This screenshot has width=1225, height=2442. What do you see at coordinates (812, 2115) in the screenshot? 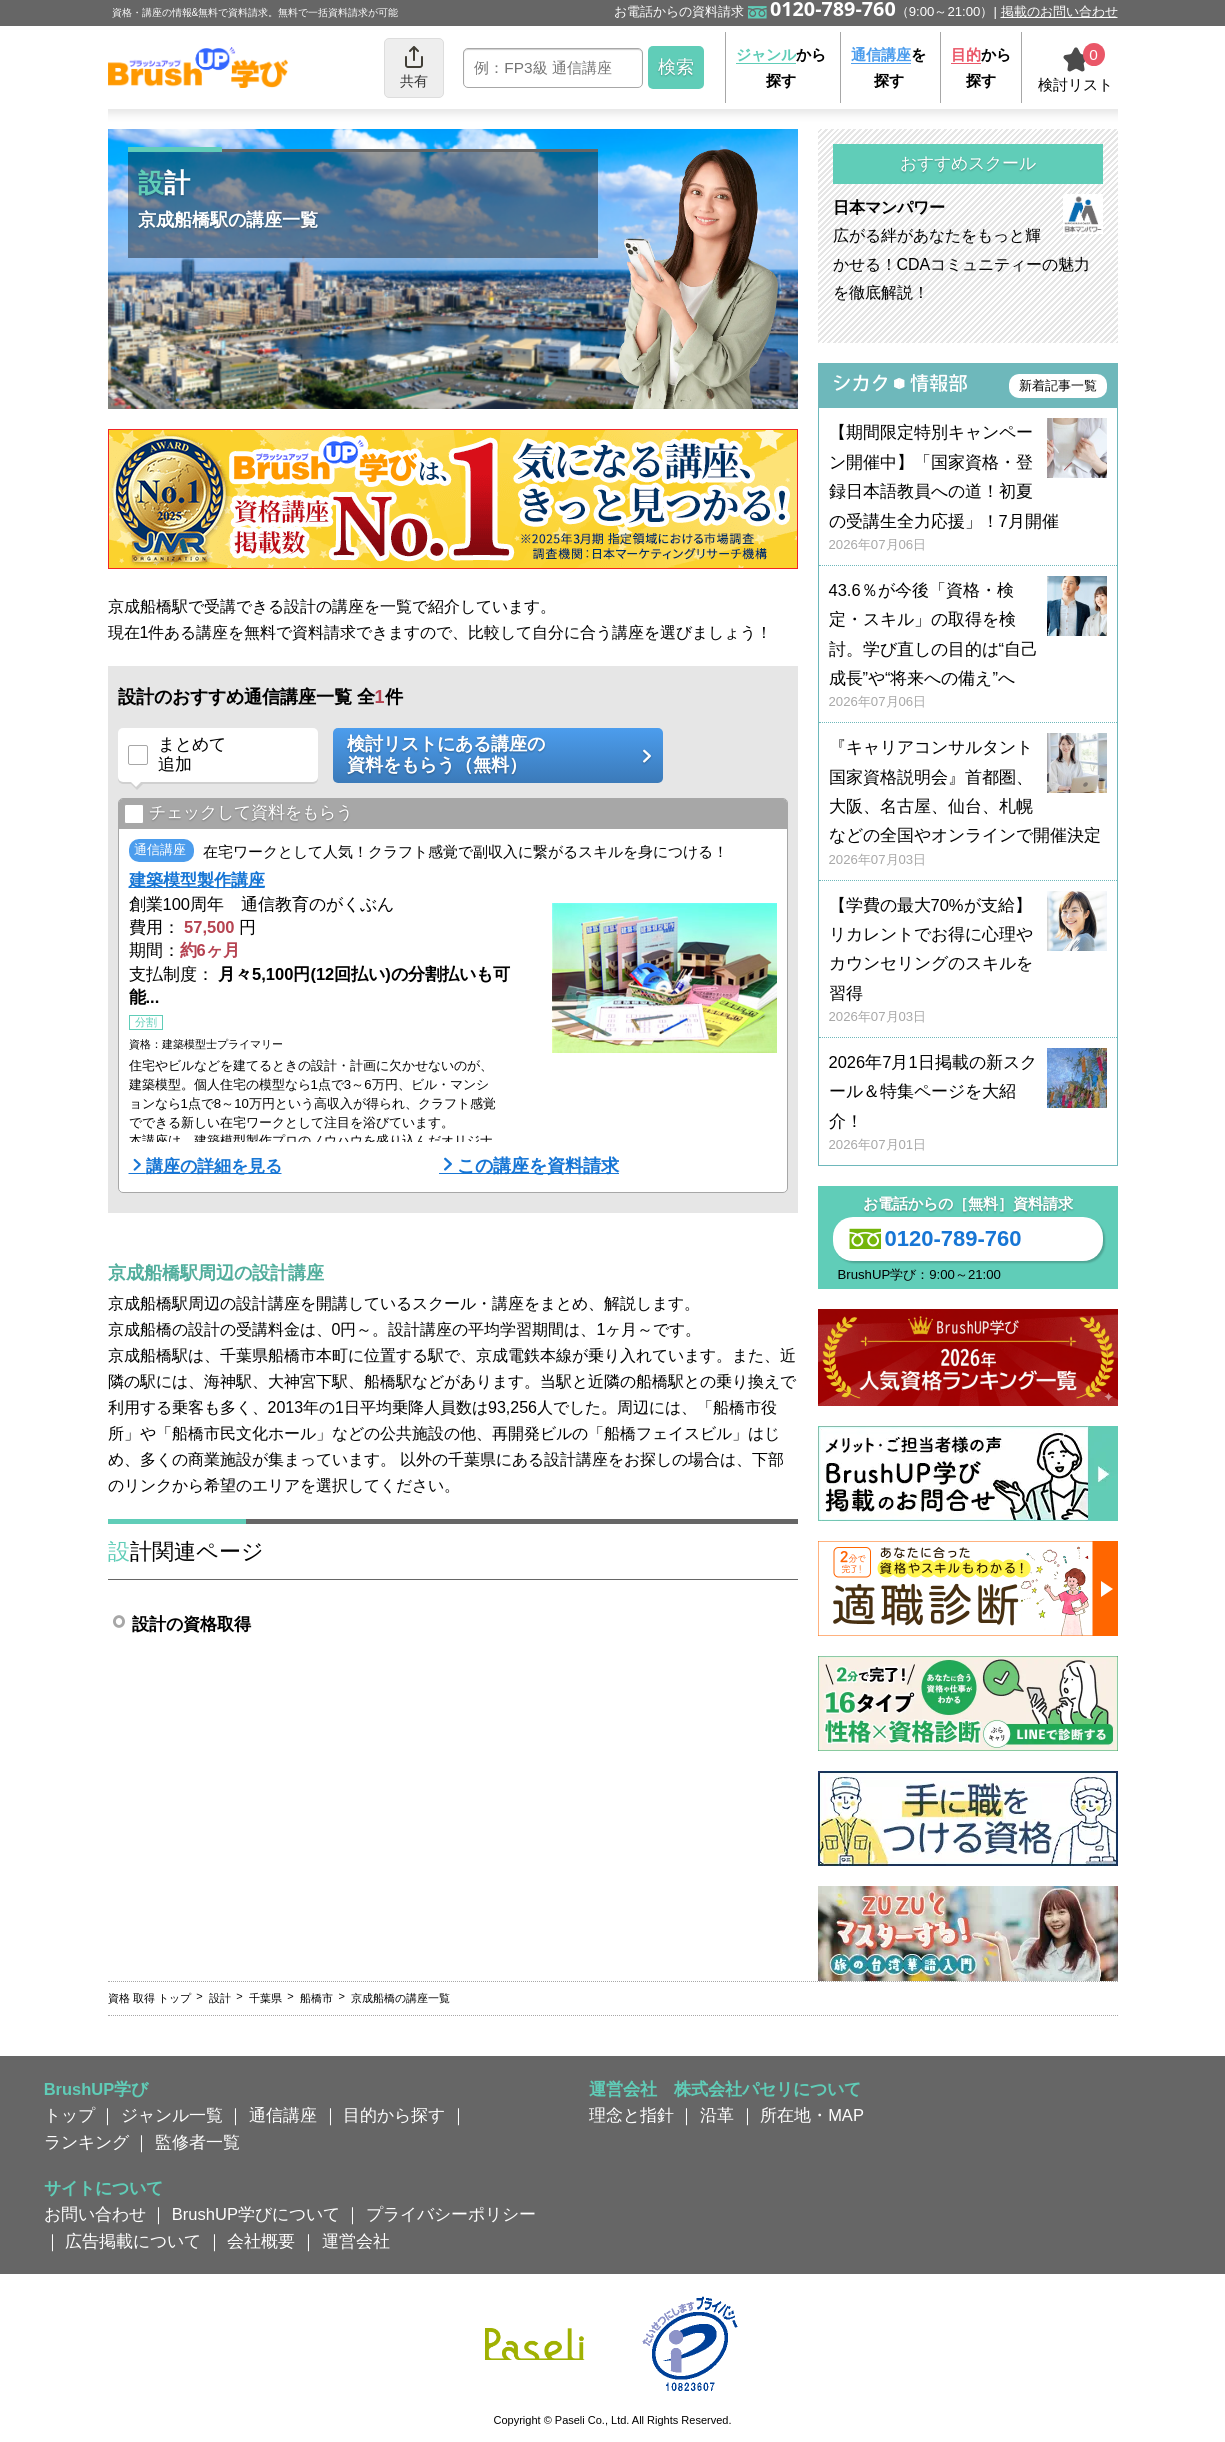
I see `所在地・MAP` at bounding box center [812, 2115].